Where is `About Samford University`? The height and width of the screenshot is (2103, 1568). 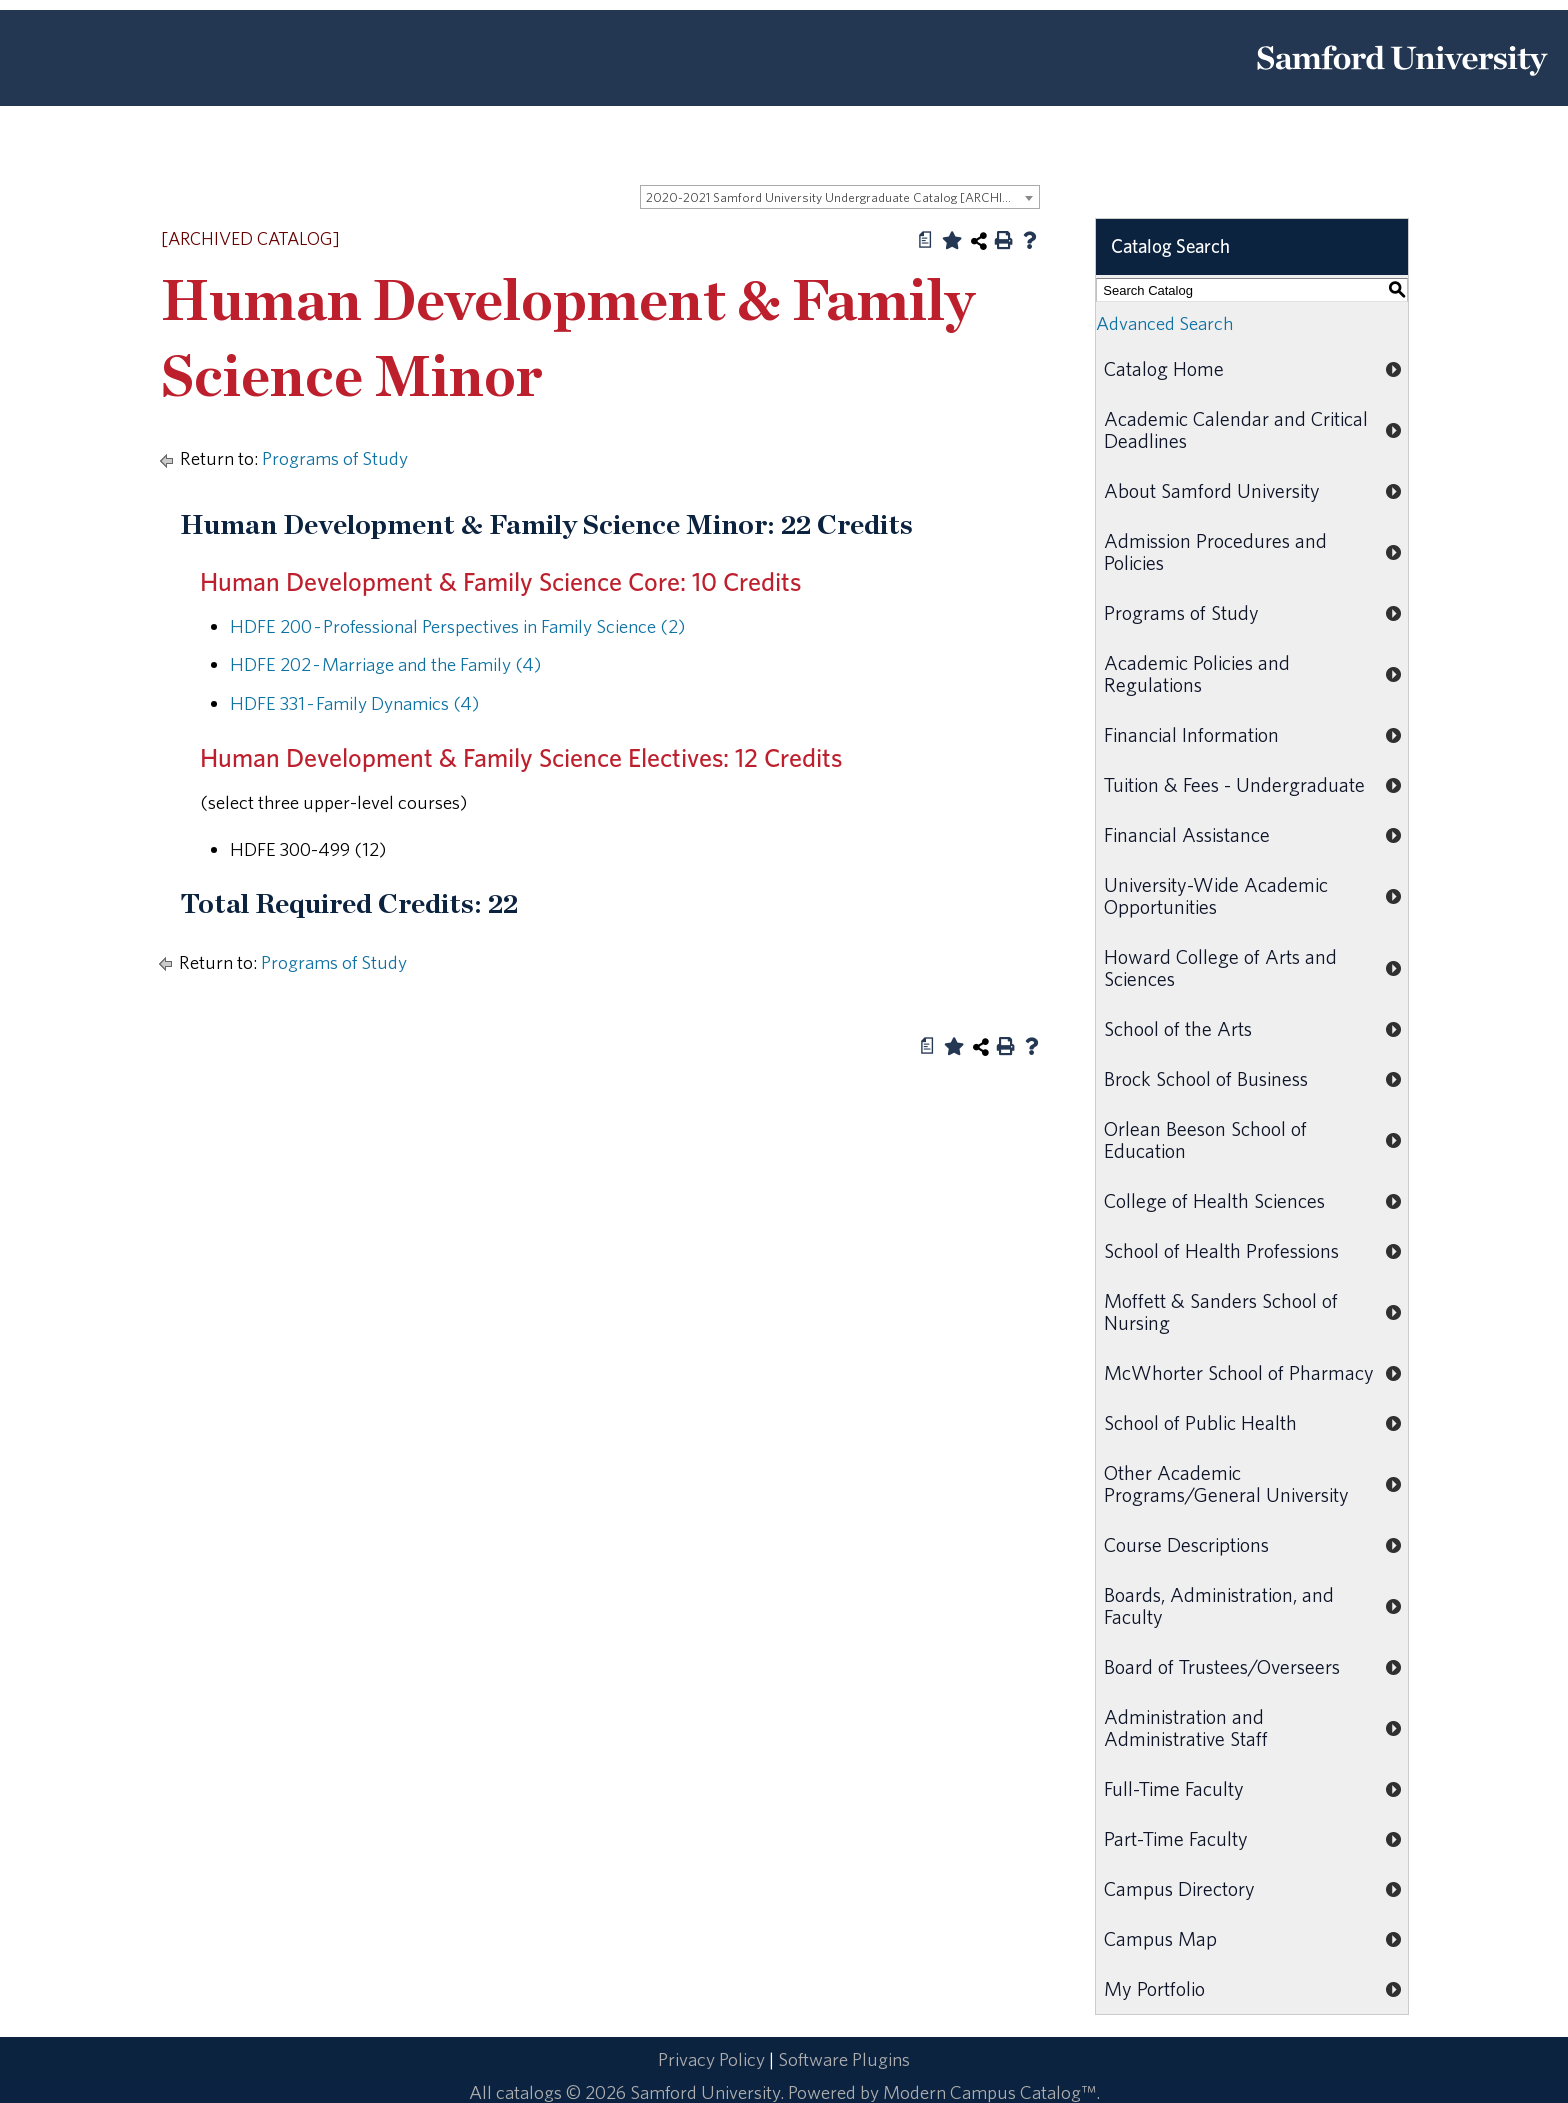
About Samford University is located at coordinates (1212, 490).